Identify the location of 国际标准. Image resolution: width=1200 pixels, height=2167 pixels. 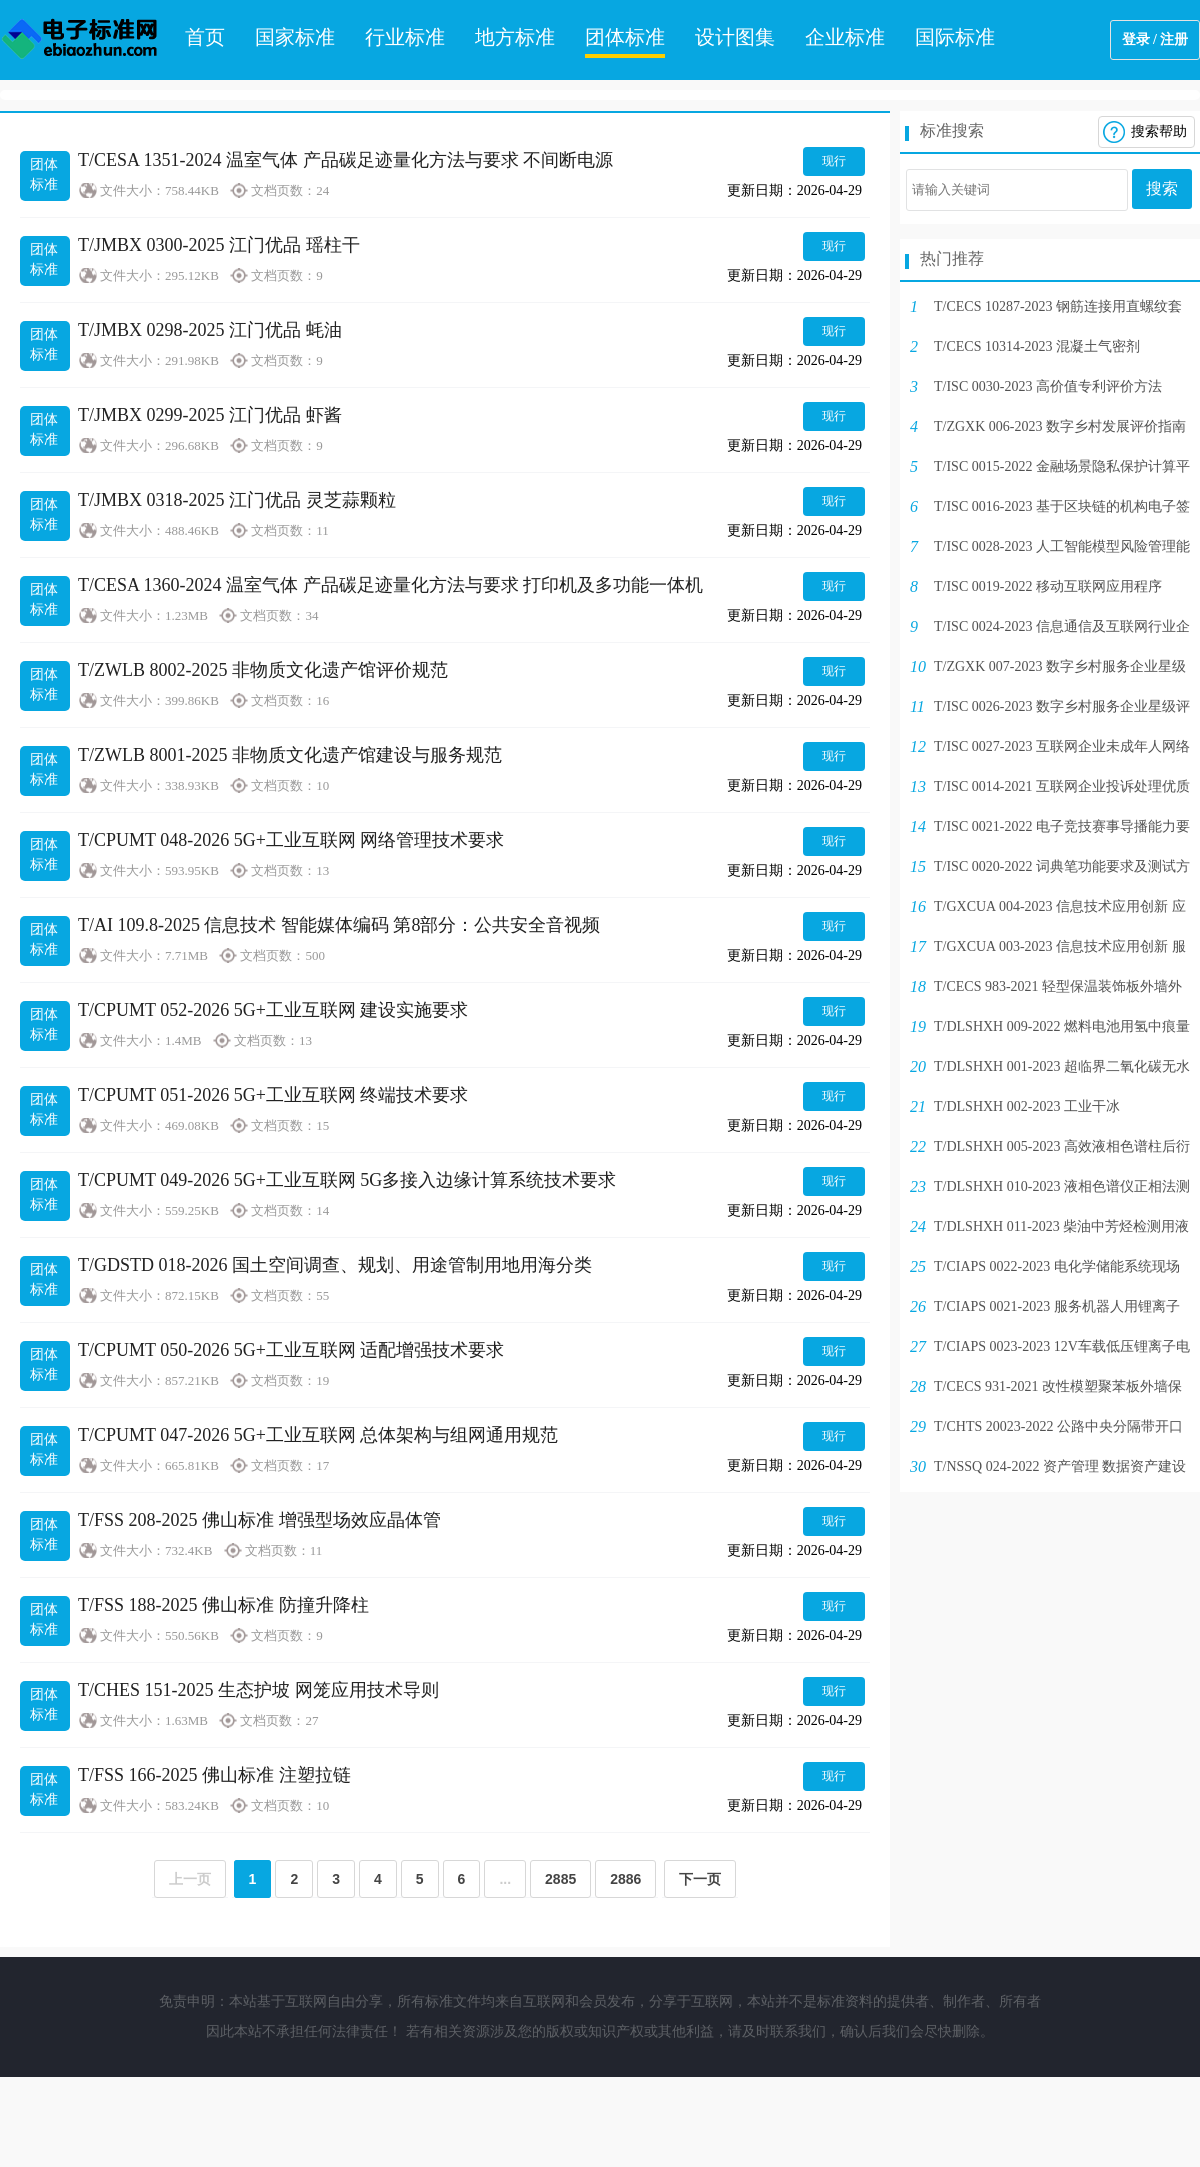
(955, 37).